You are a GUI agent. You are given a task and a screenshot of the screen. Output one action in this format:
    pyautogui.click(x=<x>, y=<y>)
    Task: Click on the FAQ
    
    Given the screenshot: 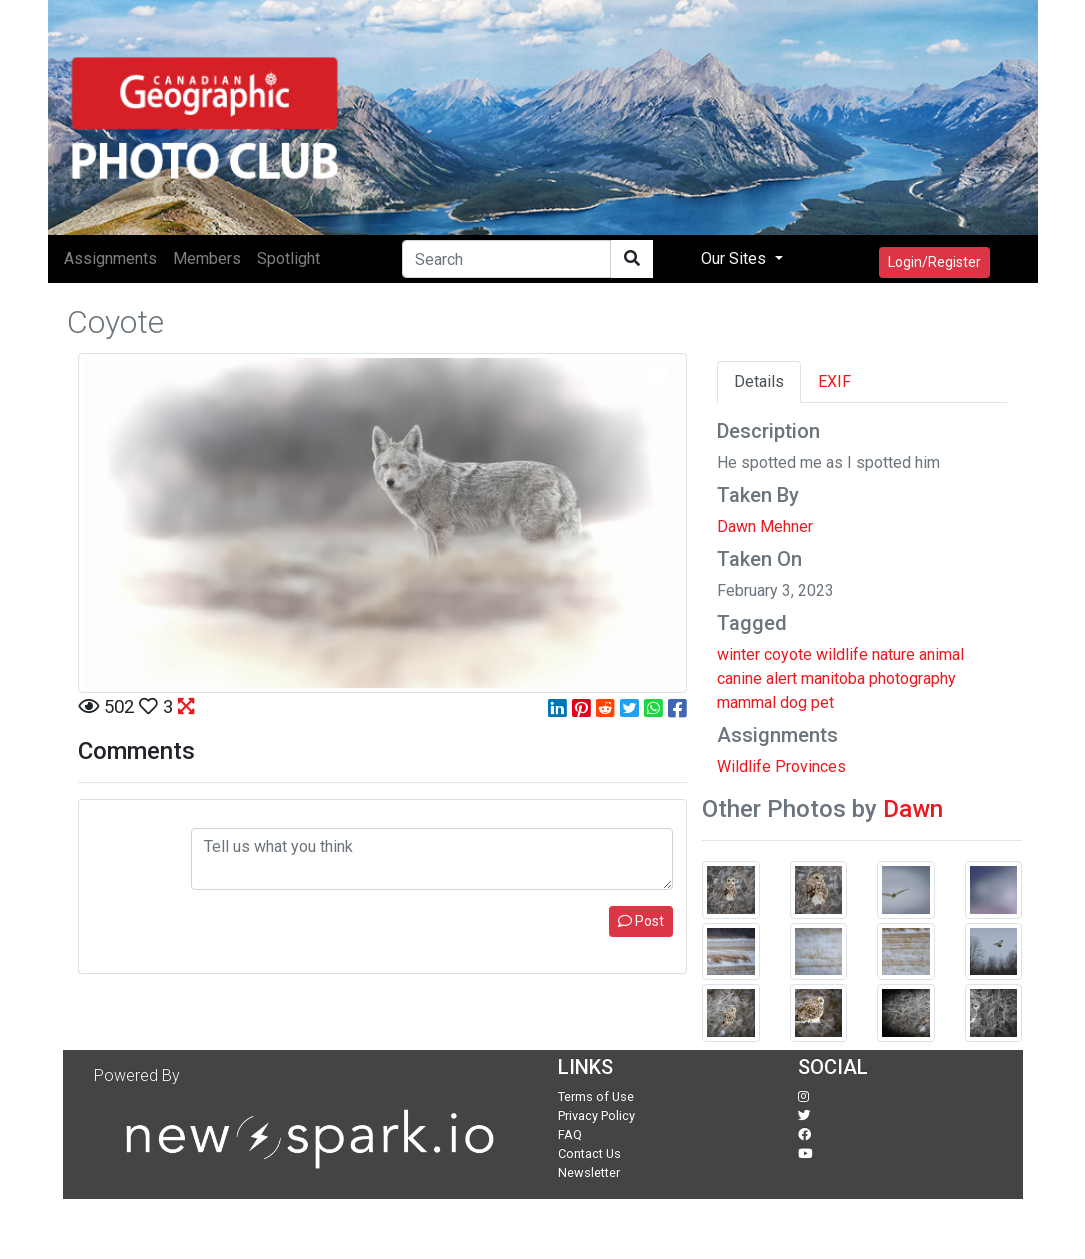 What is the action you would take?
    pyautogui.click(x=570, y=1134)
    